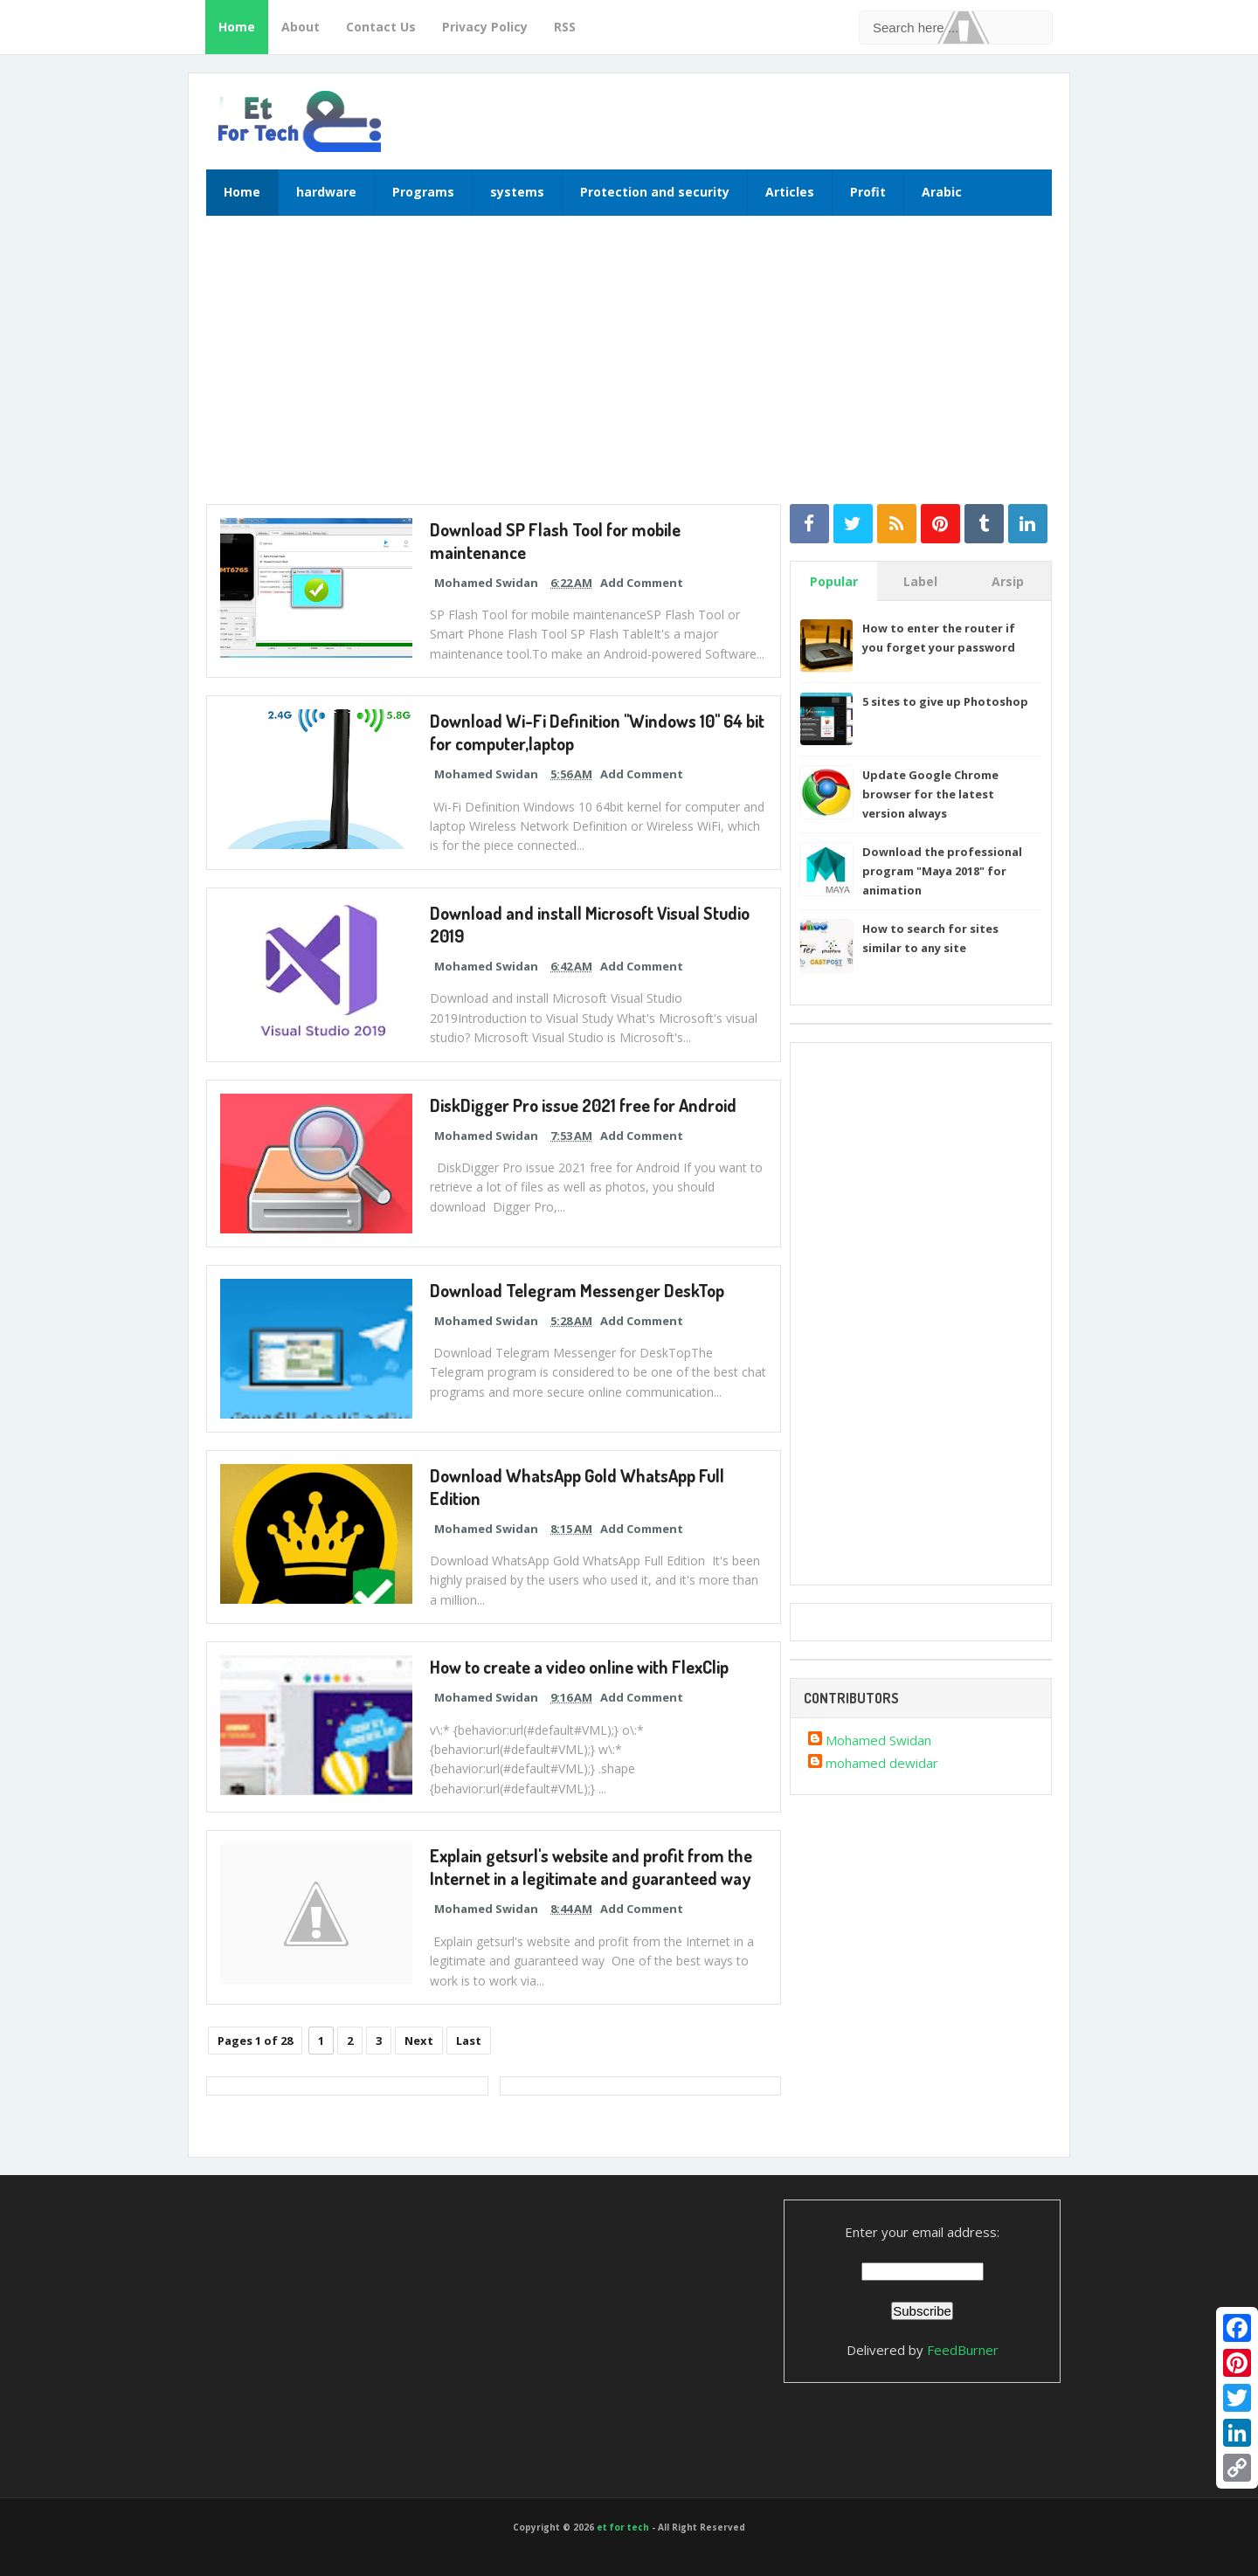 The width and height of the screenshot is (1258, 2576). What do you see at coordinates (868, 191) in the screenshot?
I see `Profit` at bounding box center [868, 191].